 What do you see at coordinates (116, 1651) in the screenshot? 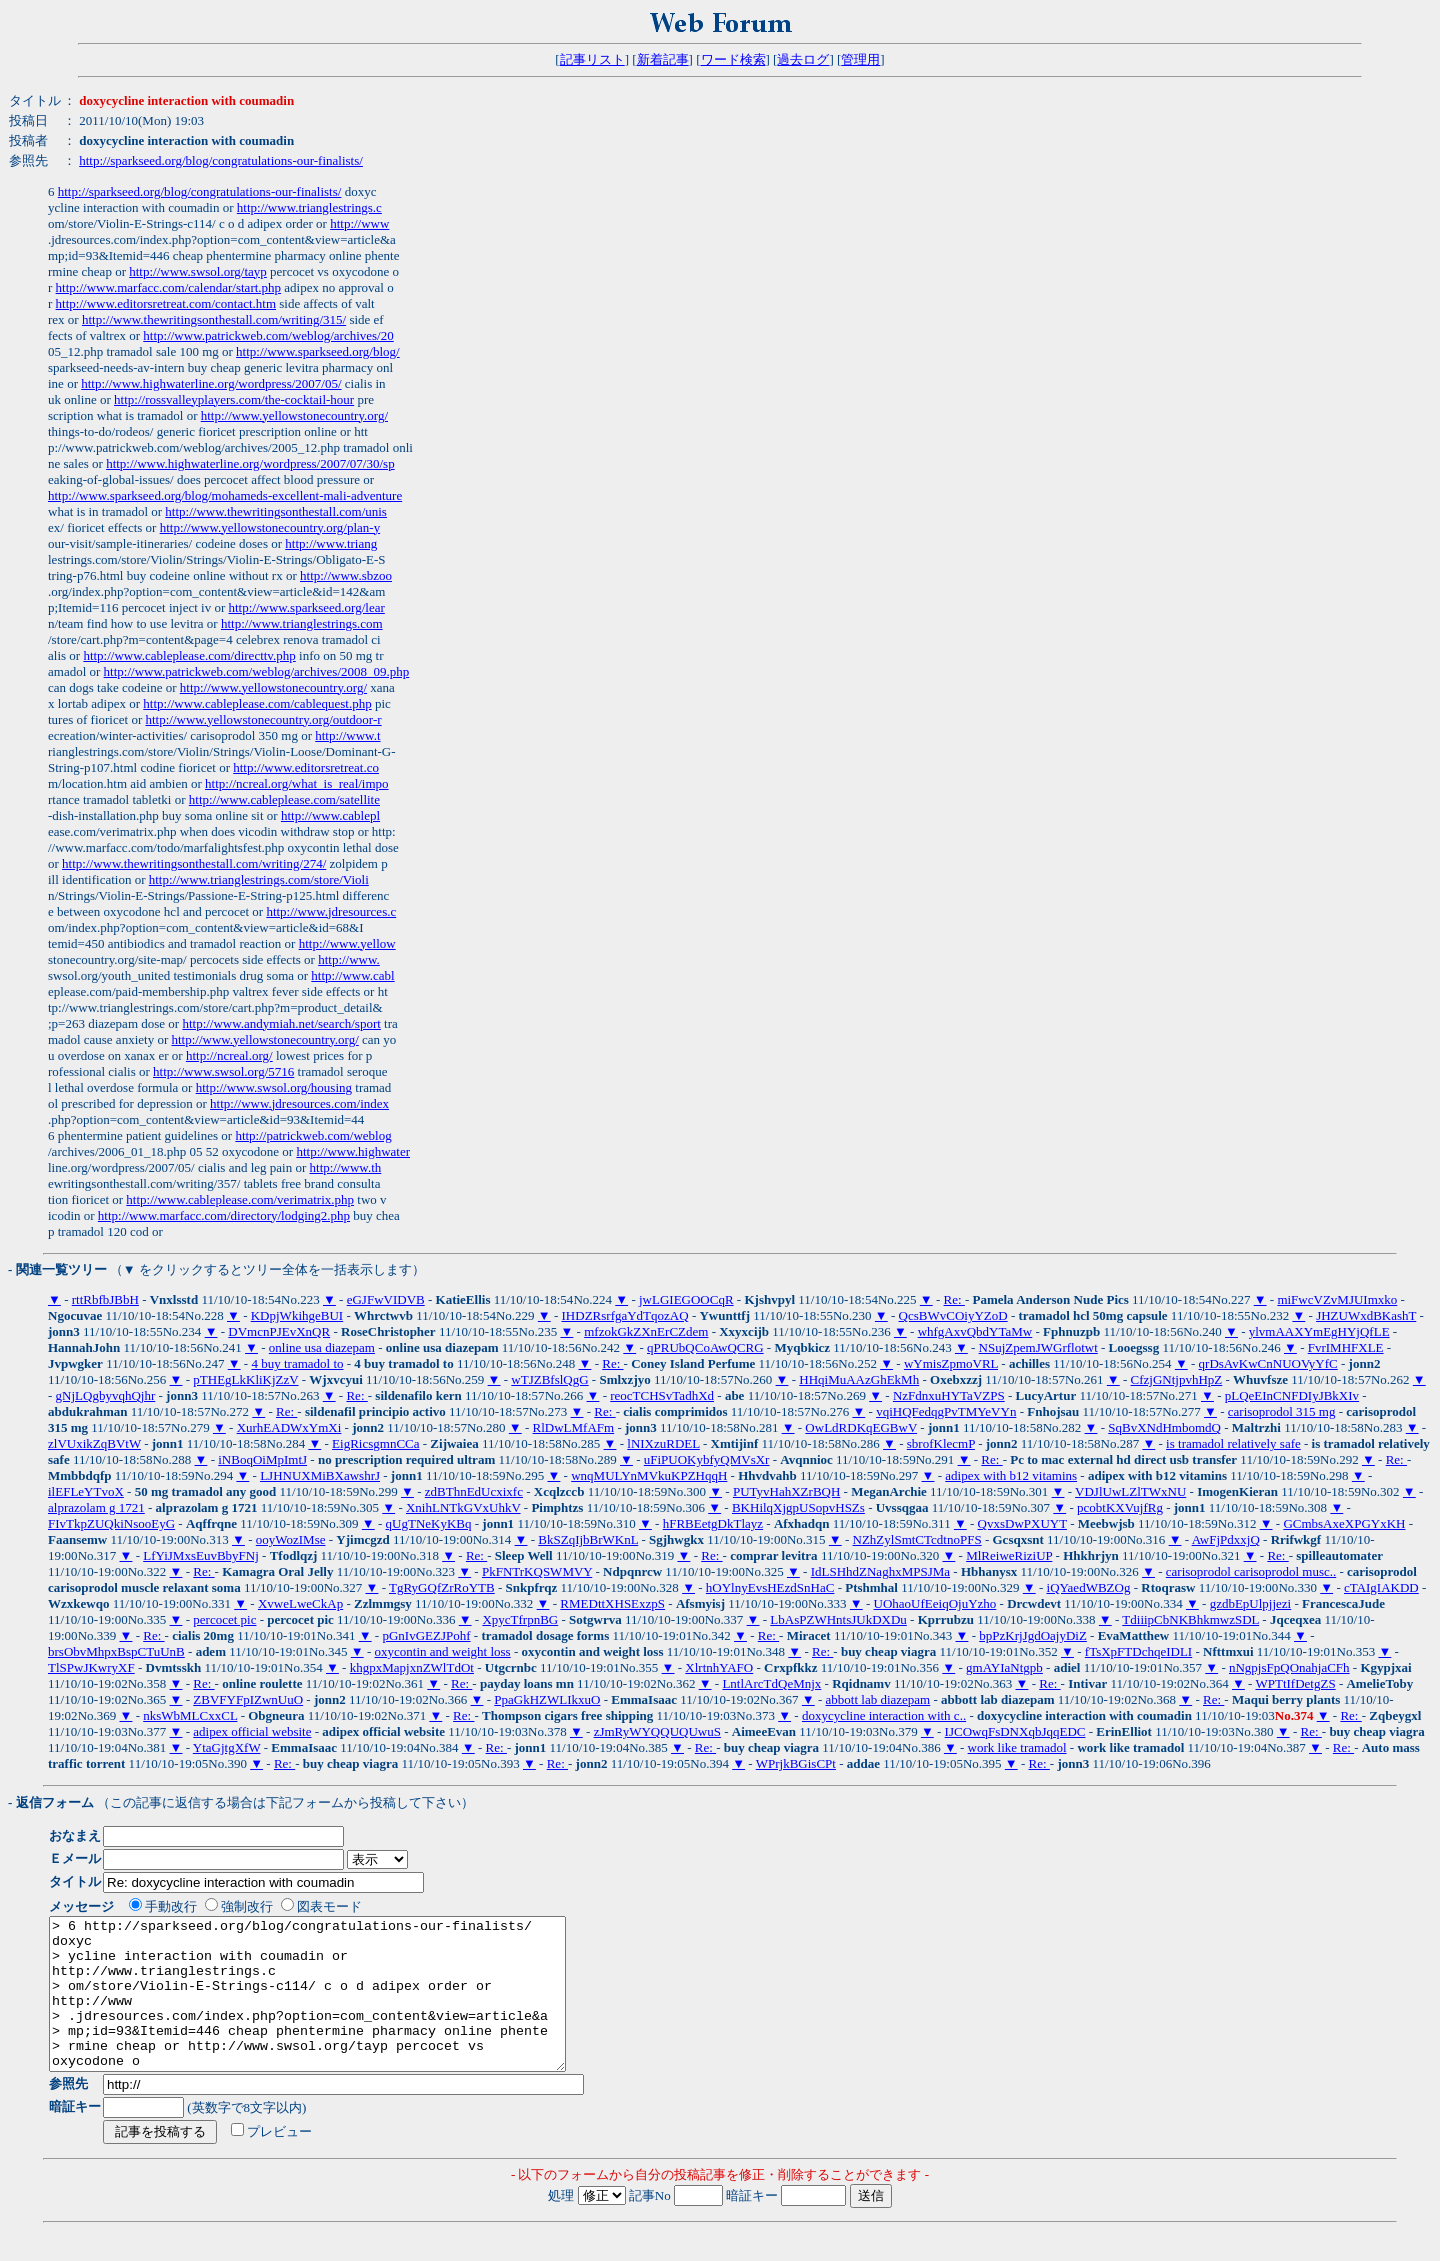
I see `brsObvMhpxBspCTuUnB` at bounding box center [116, 1651].